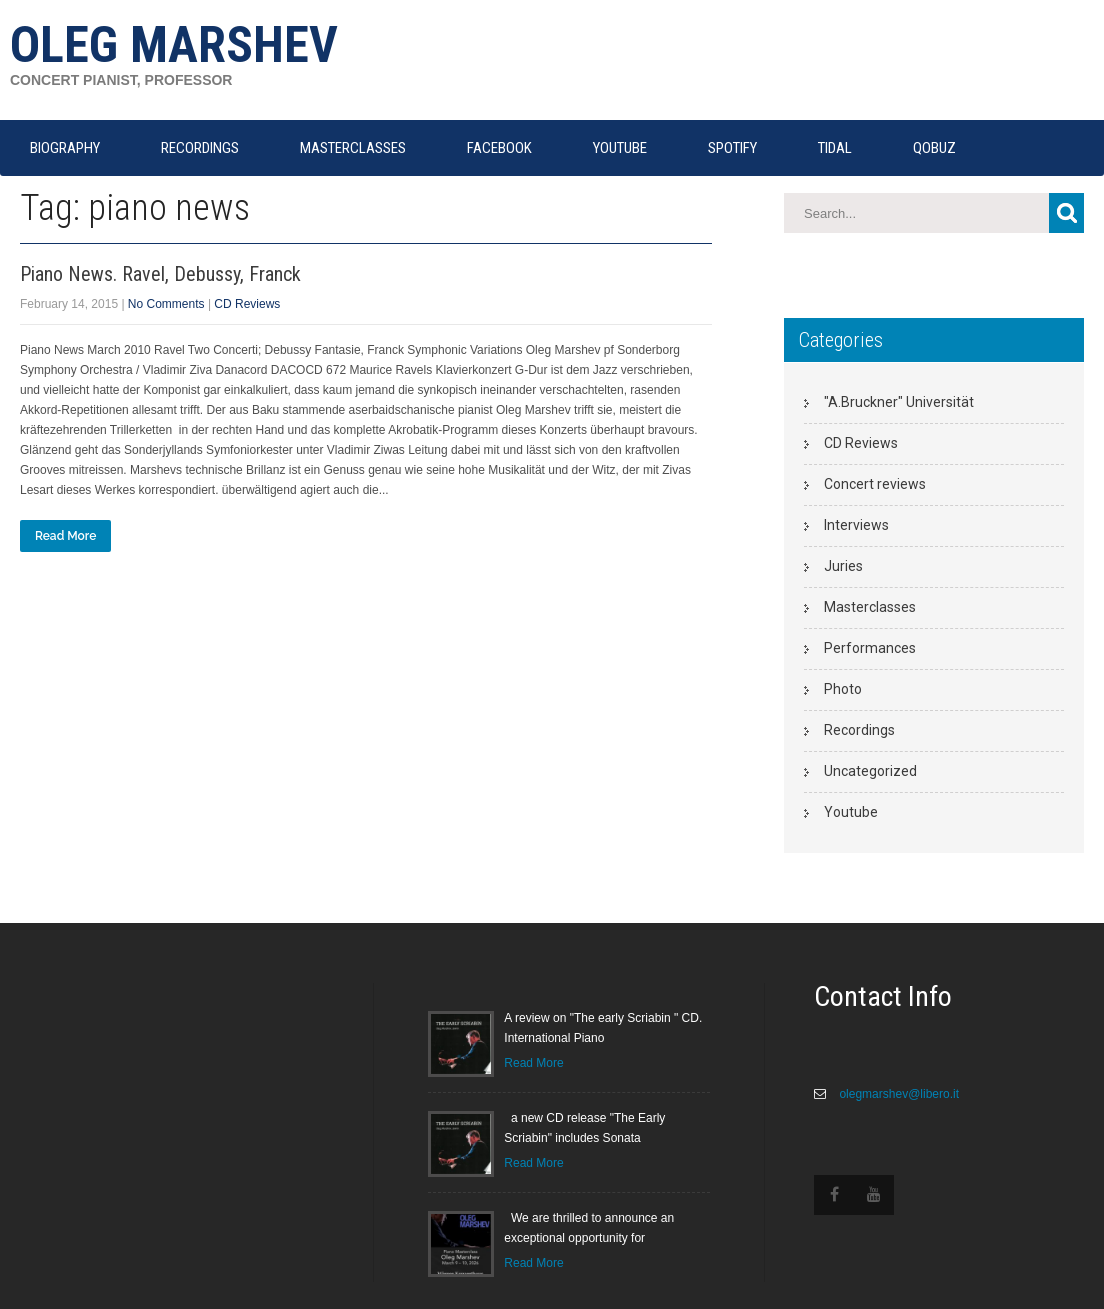 The width and height of the screenshot is (1104, 1309). I want to click on Biography, so click(65, 148).